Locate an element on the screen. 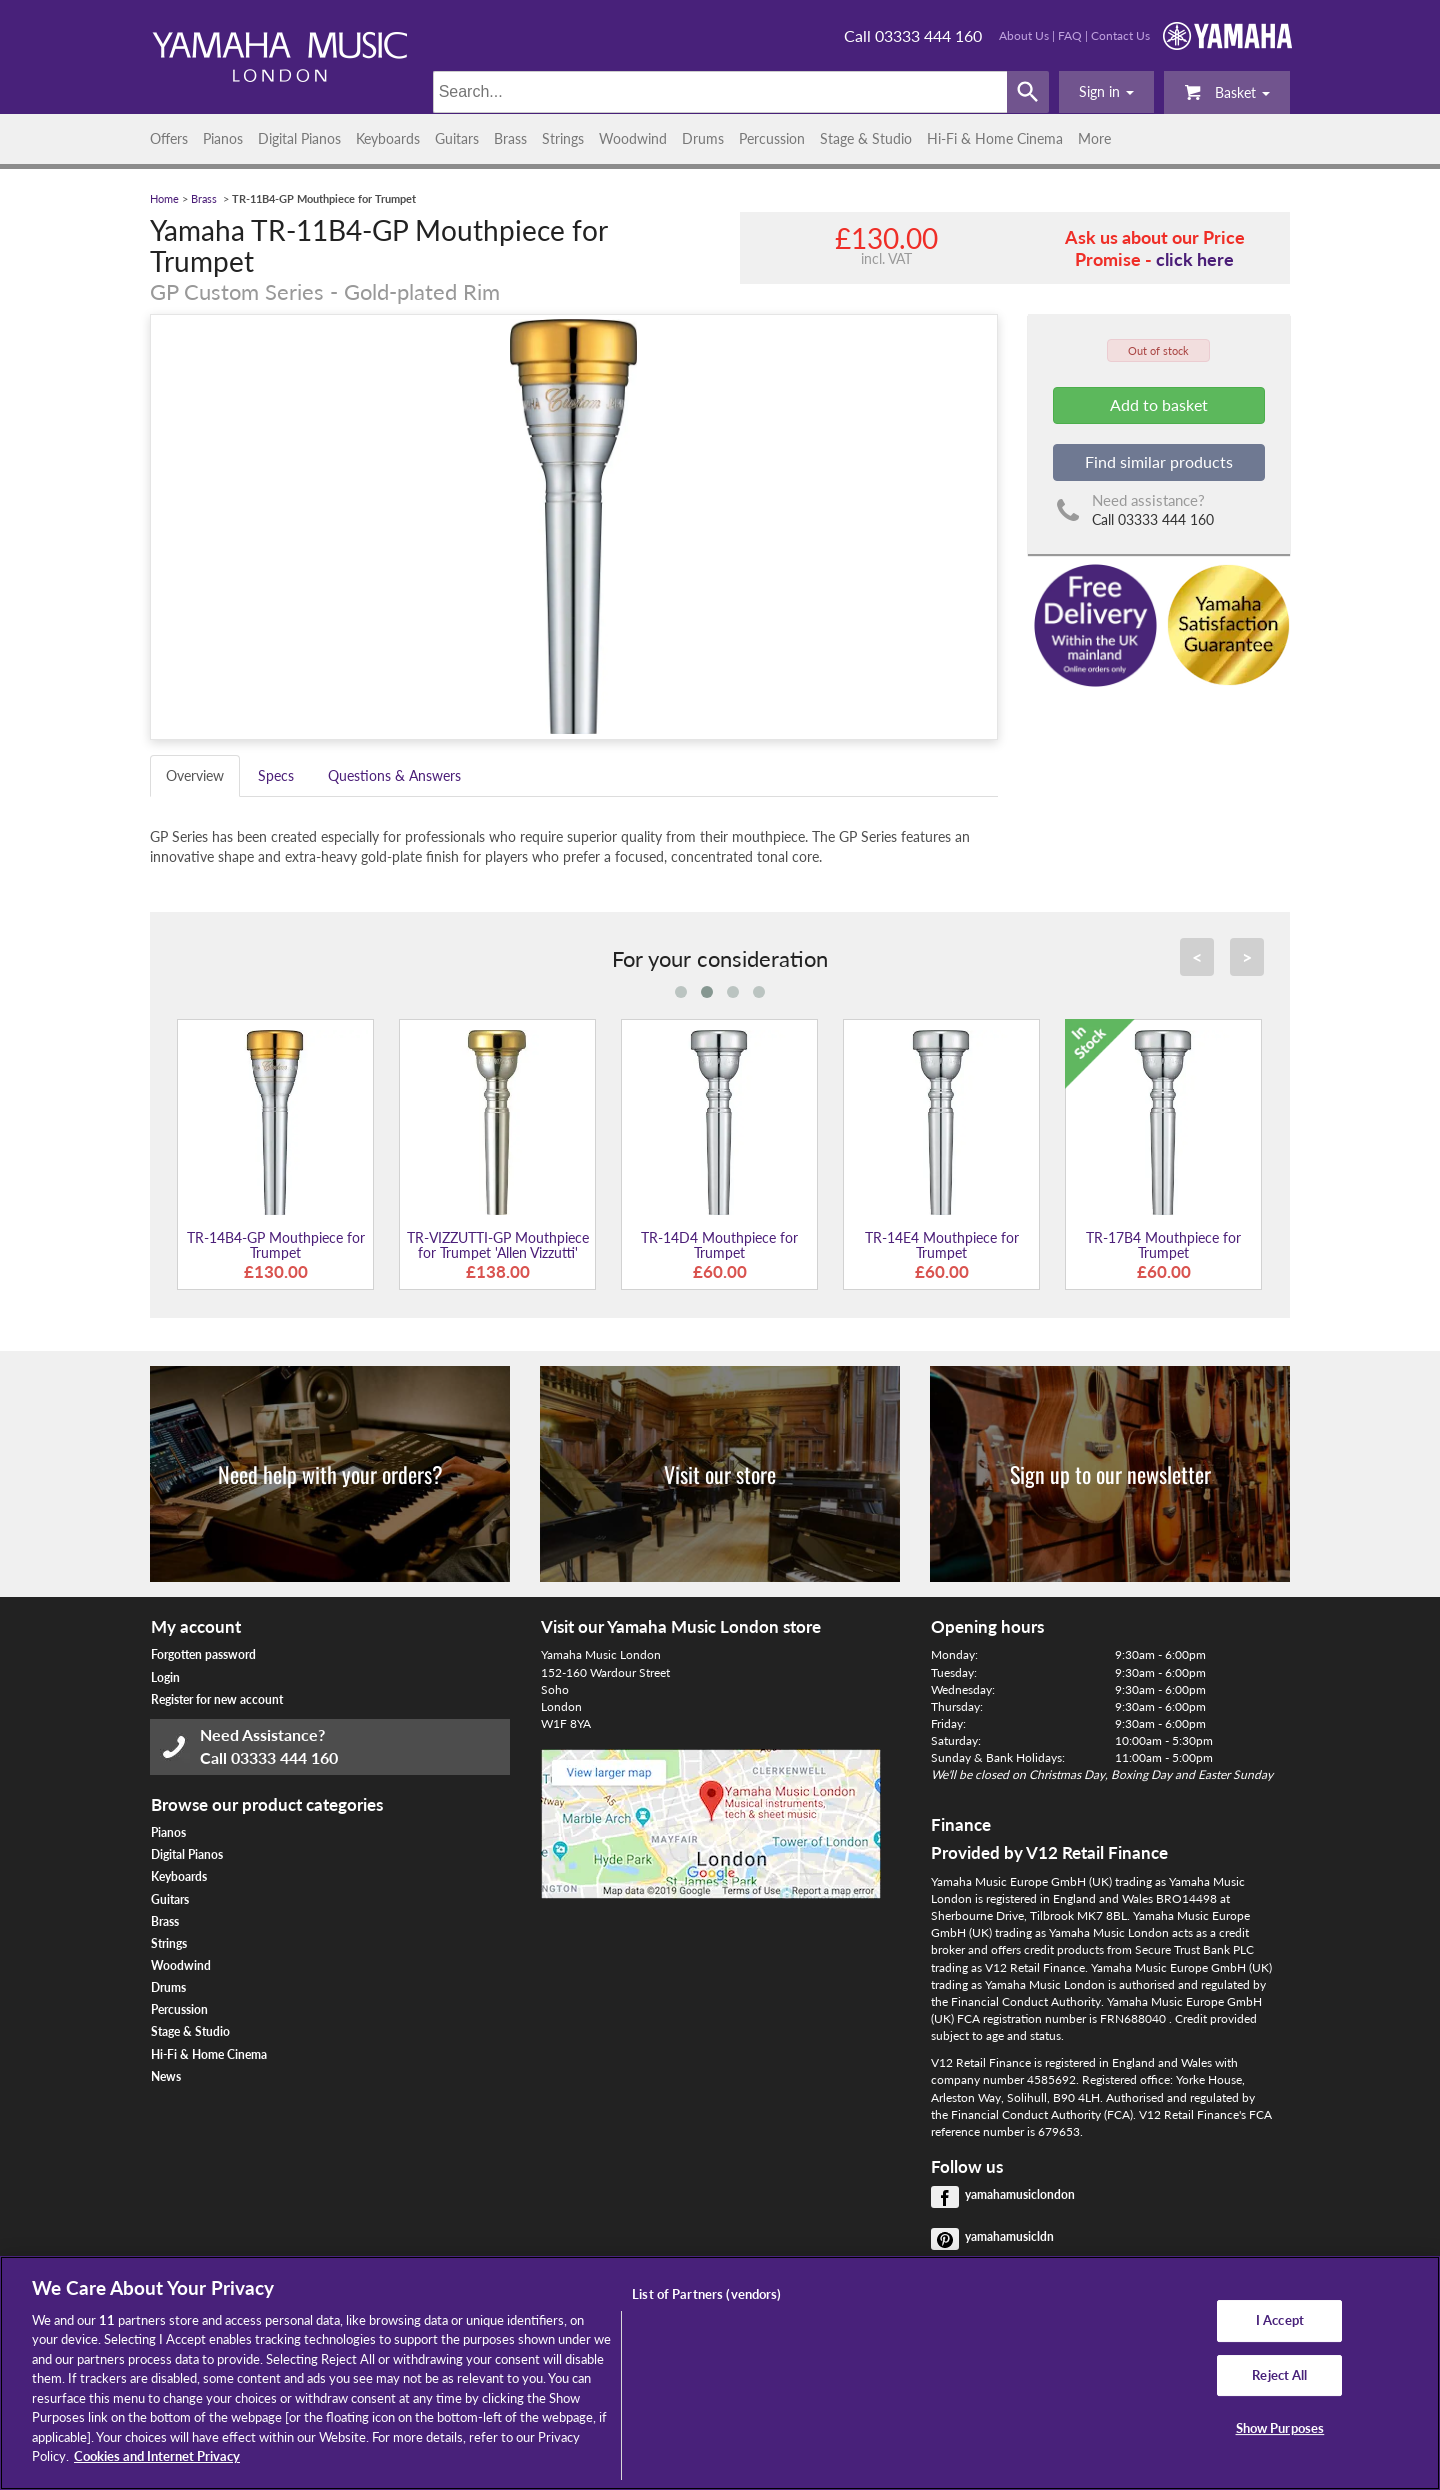  yamahamusicldn is located at coordinates (1009, 2236).